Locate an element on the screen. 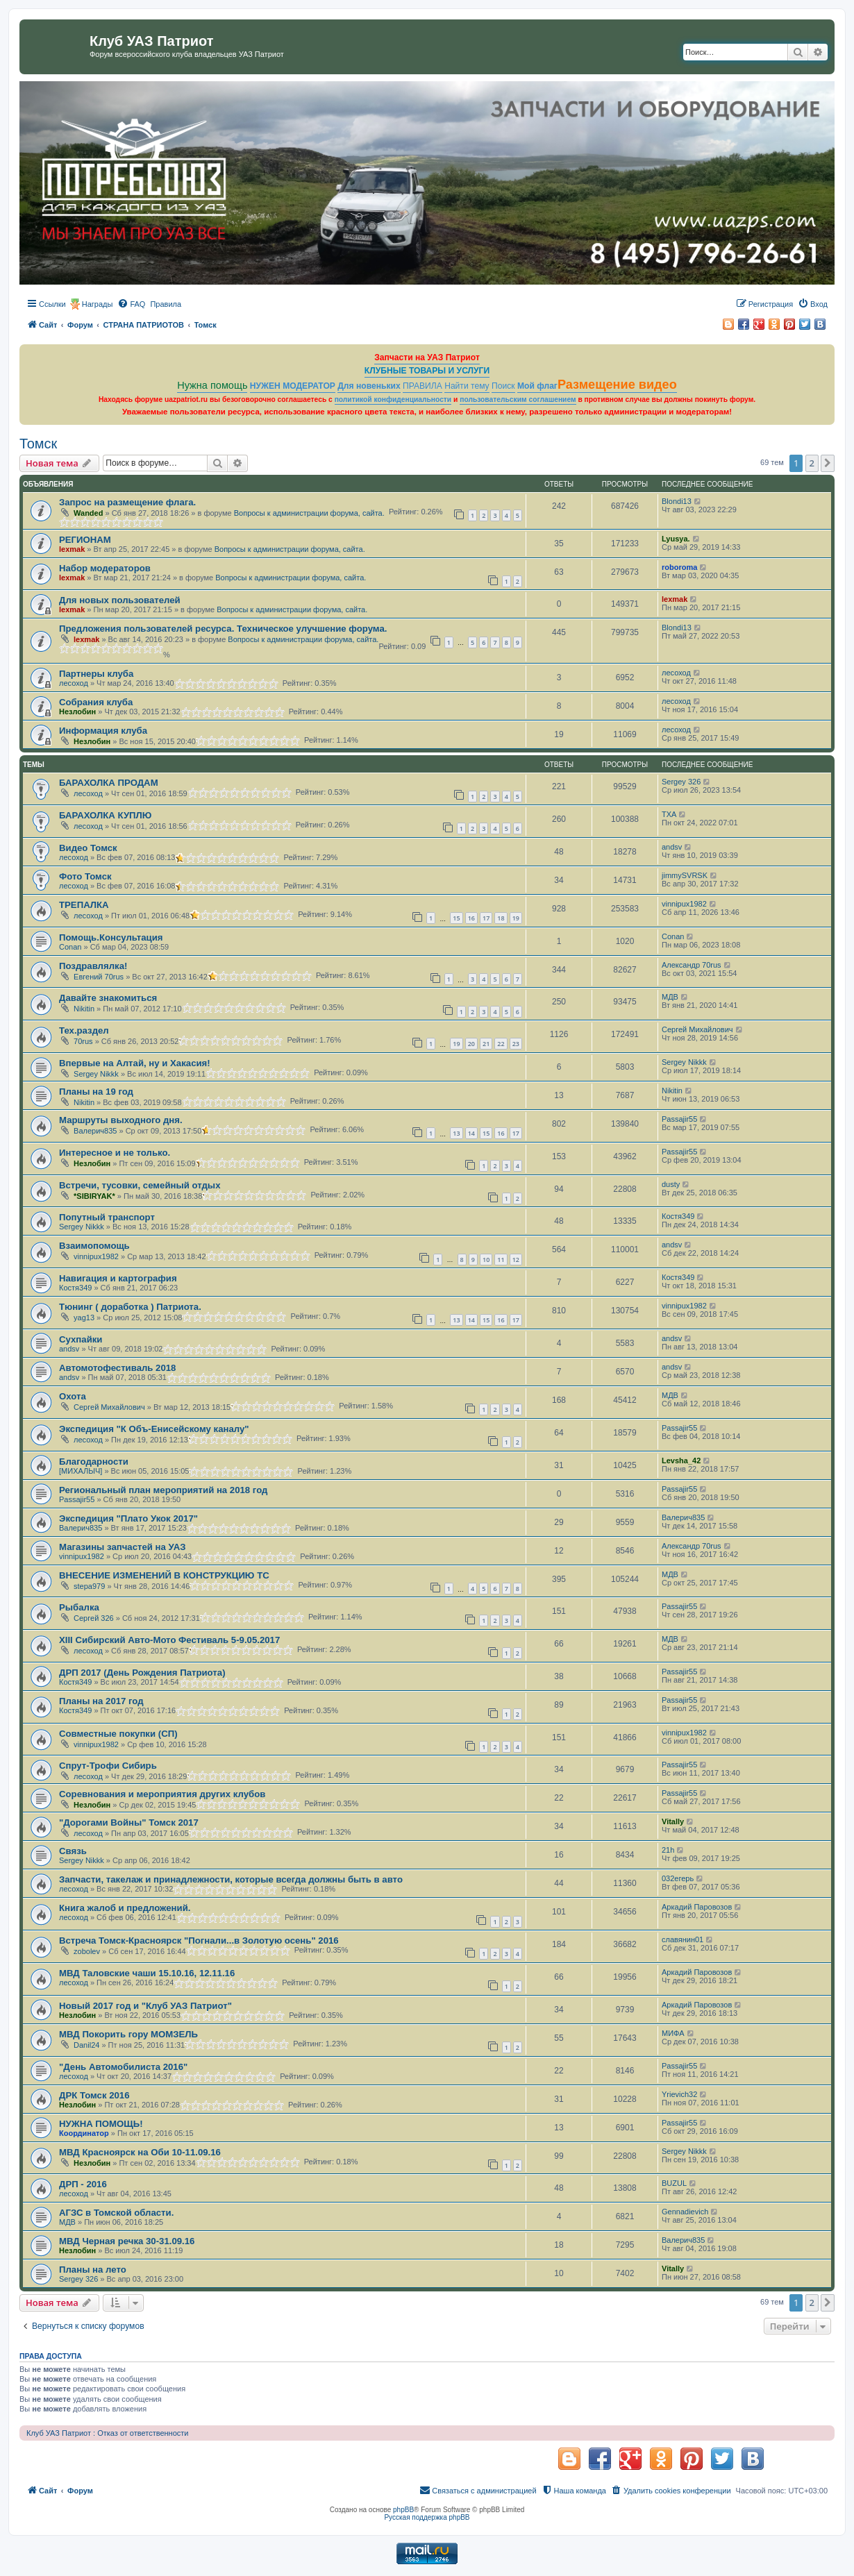  Магазины запчастей на УАЗ is located at coordinates (122, 1547).